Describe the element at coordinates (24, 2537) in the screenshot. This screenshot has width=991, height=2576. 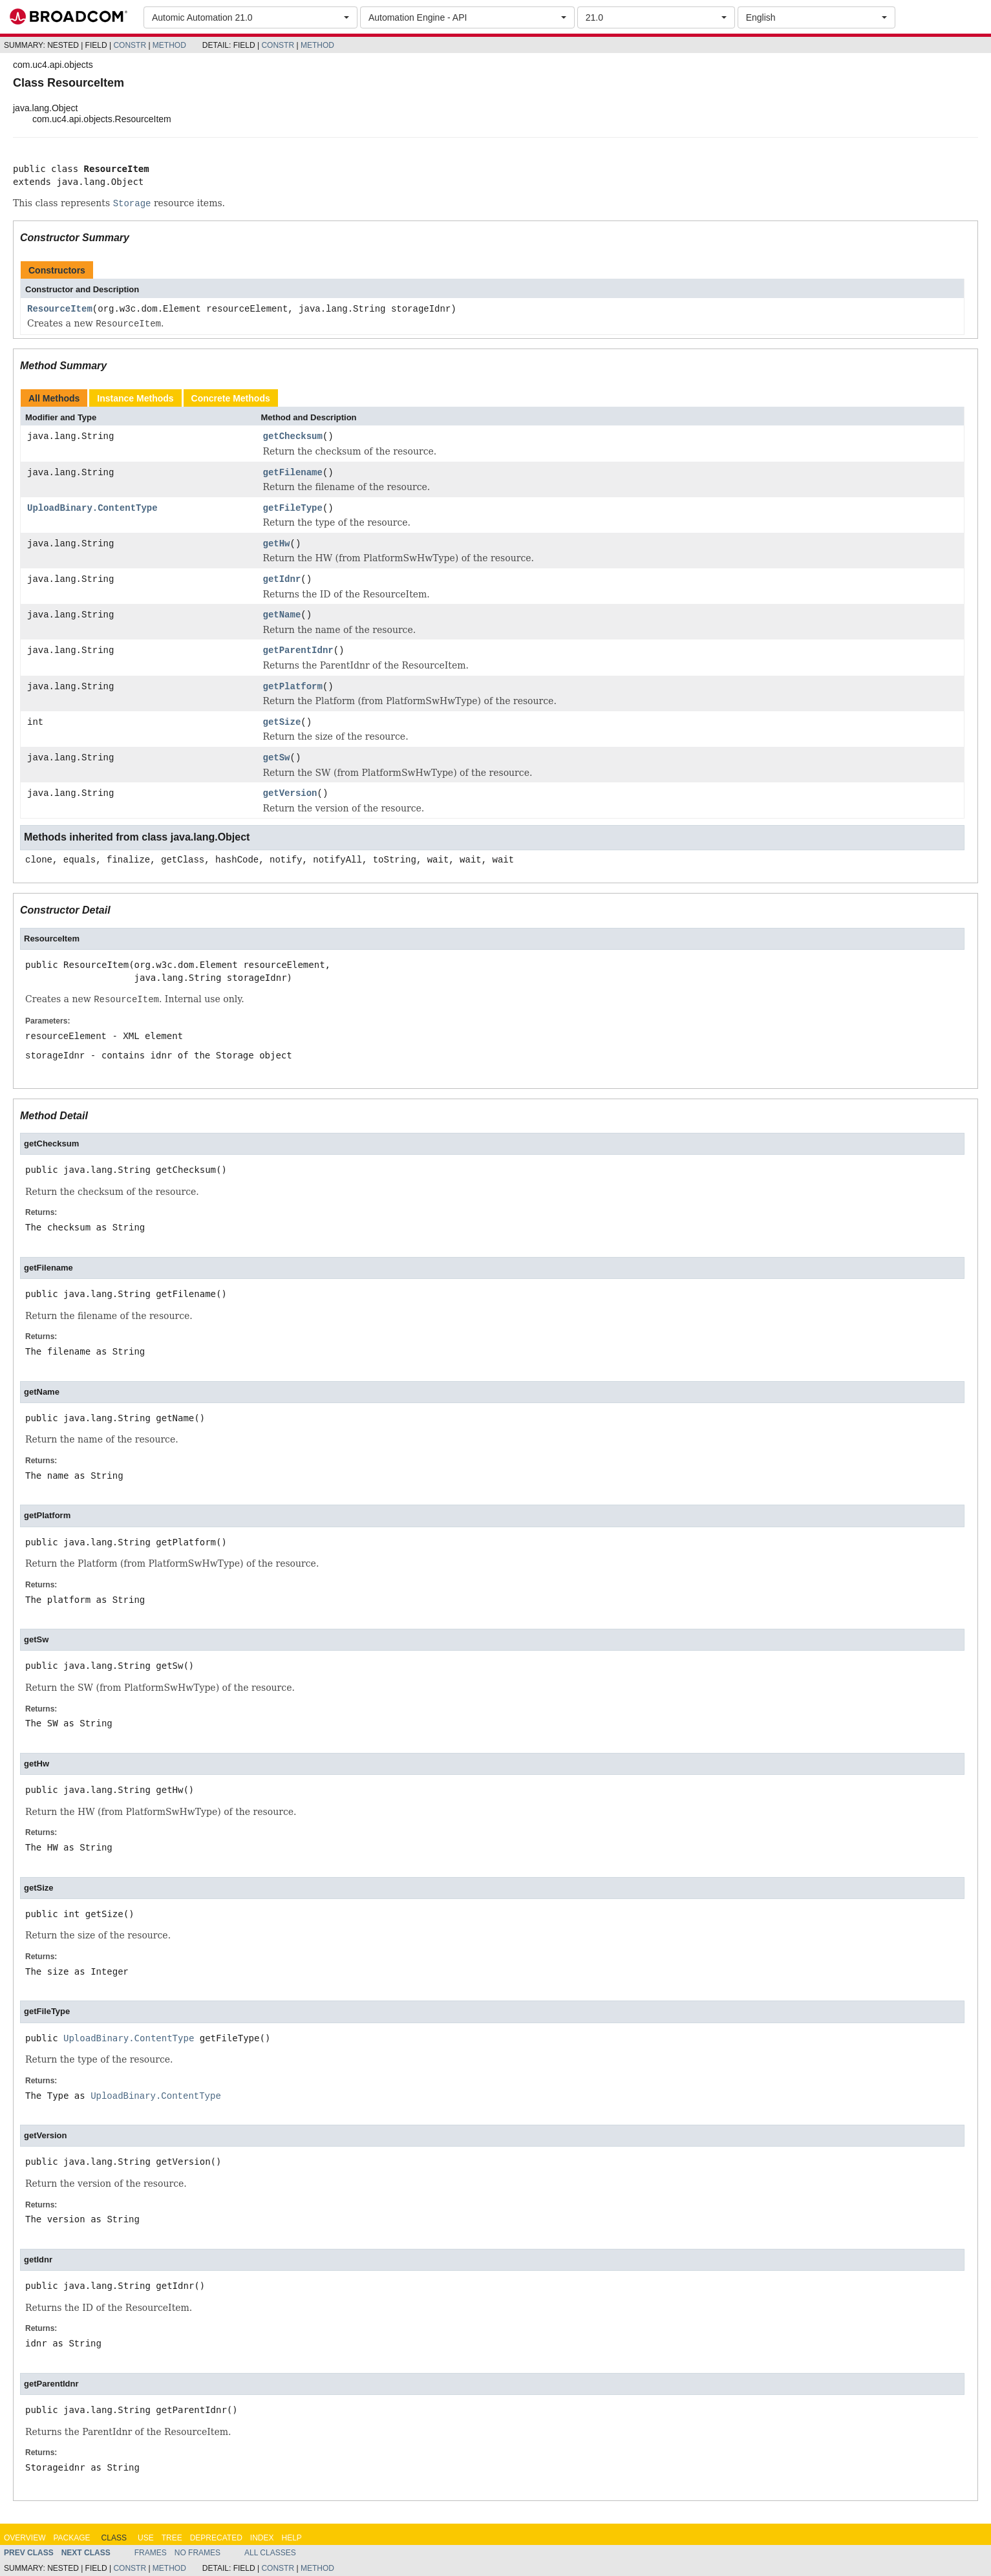
I see `Overview` at that location.